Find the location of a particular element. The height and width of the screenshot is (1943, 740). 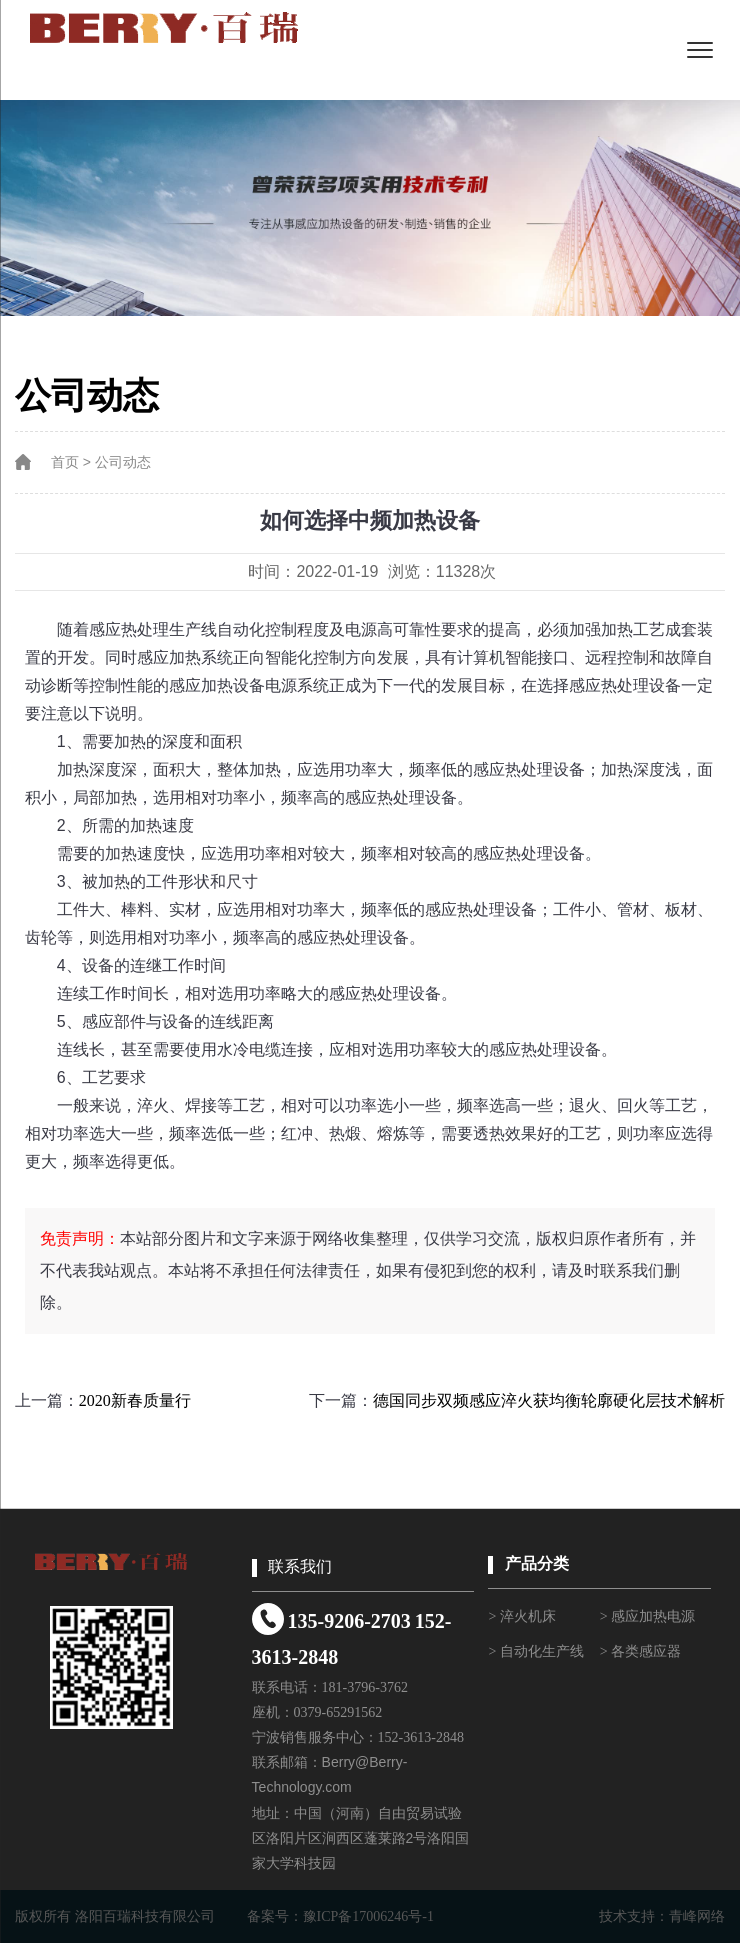

2020新春质量行 is located at coordinates (135, 1400).